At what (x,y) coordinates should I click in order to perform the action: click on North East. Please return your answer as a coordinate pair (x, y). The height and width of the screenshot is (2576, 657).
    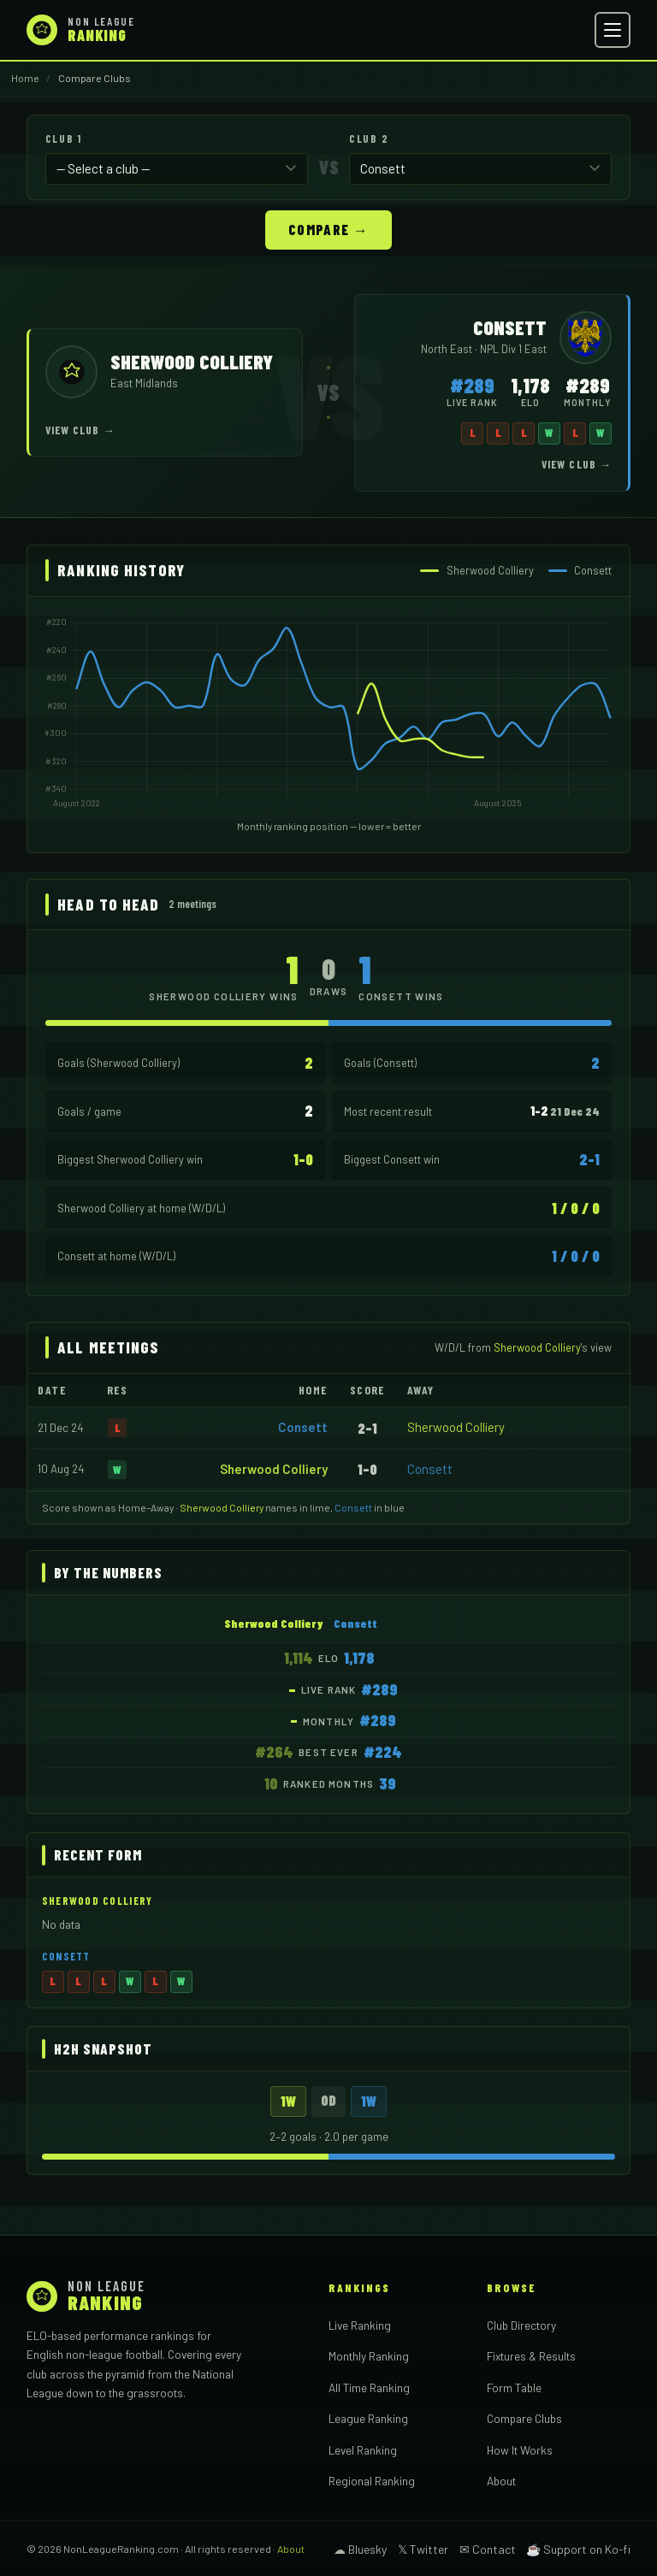
    Looking at the image, I should click on (448, 348).